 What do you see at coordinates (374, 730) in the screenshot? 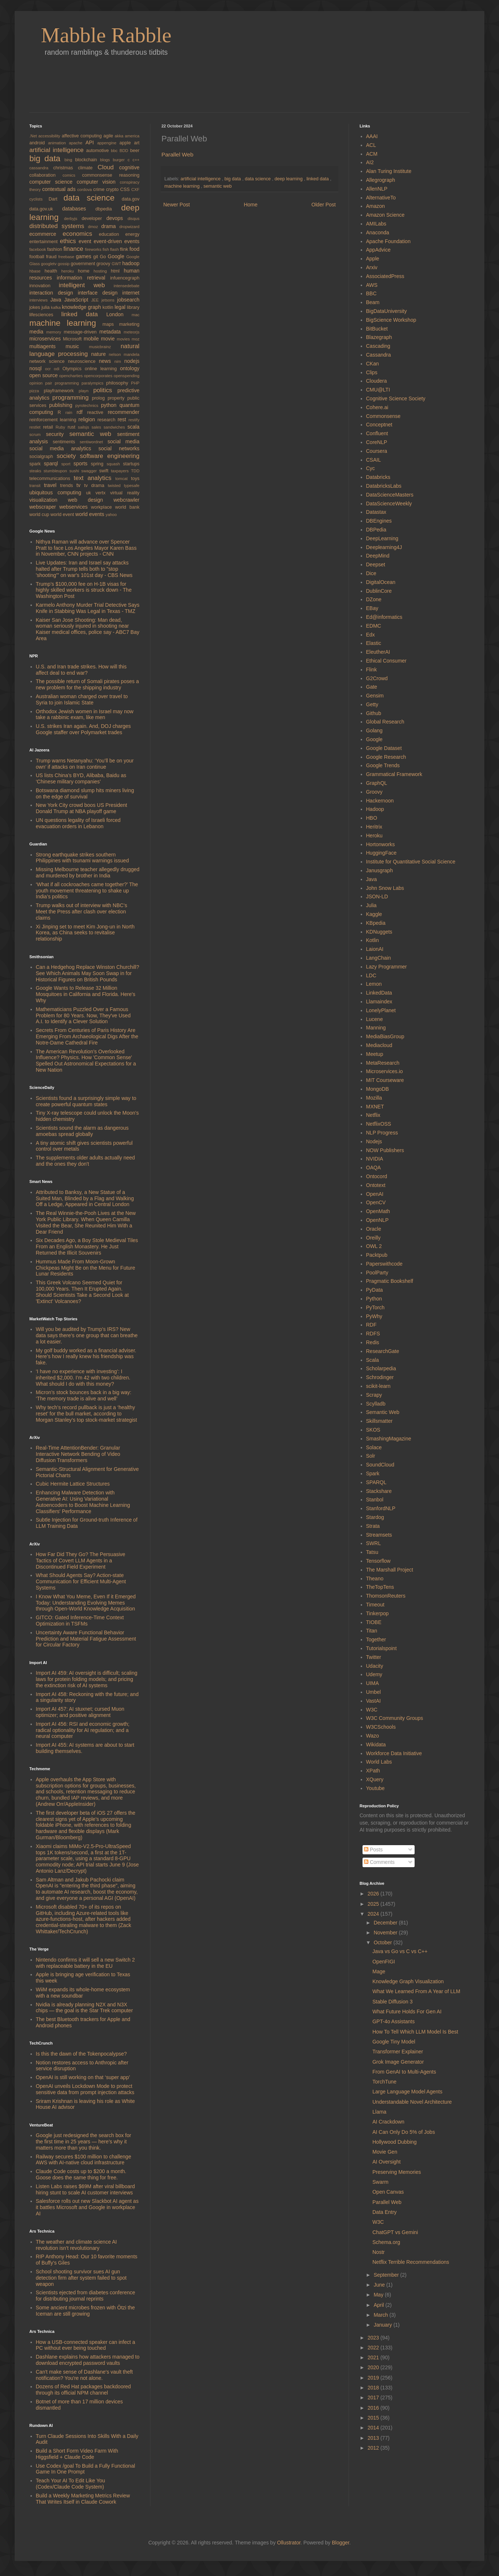
I see `Golang` at bounding box center [374, 730].